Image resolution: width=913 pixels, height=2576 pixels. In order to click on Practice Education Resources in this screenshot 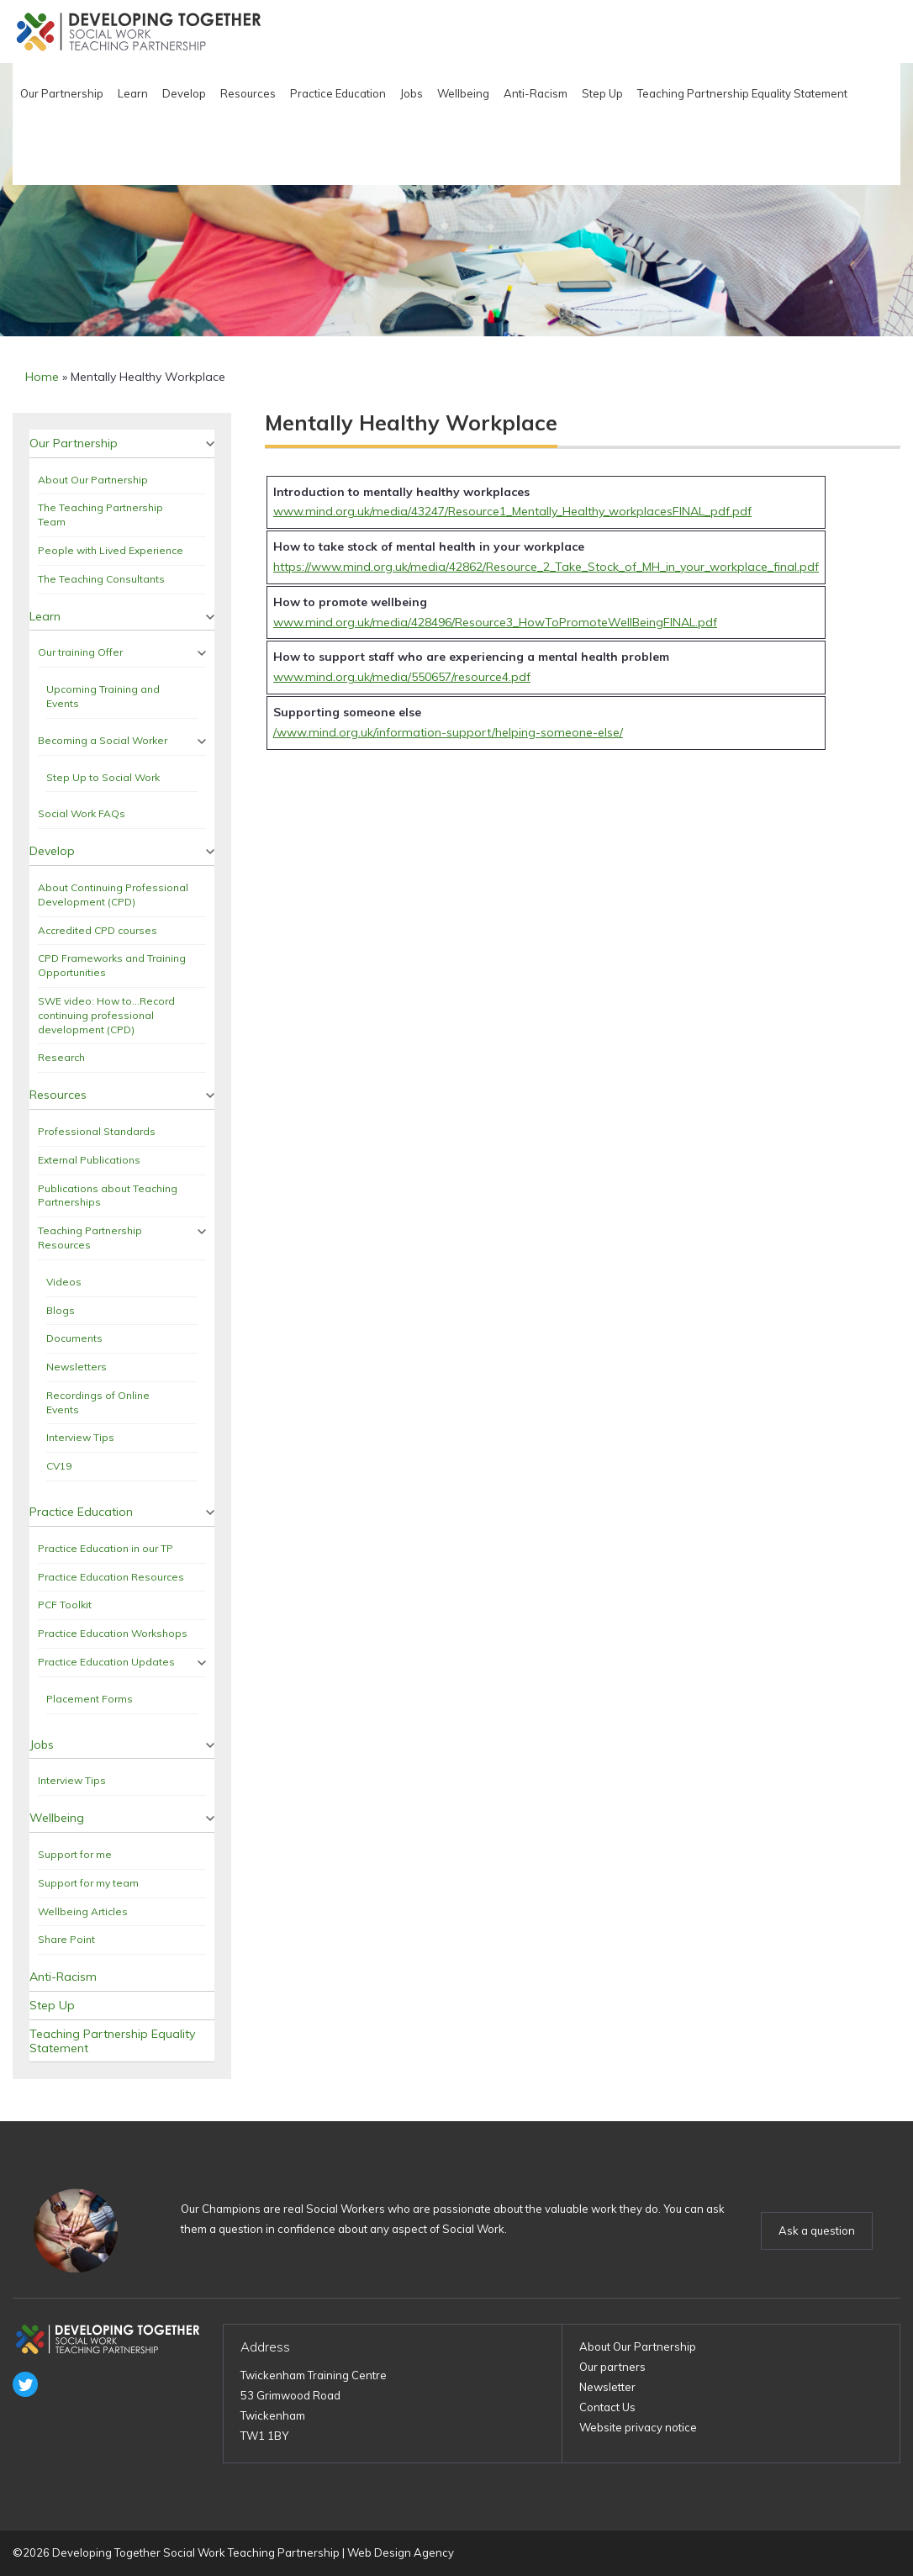, I will do `click(111, 1576)`.